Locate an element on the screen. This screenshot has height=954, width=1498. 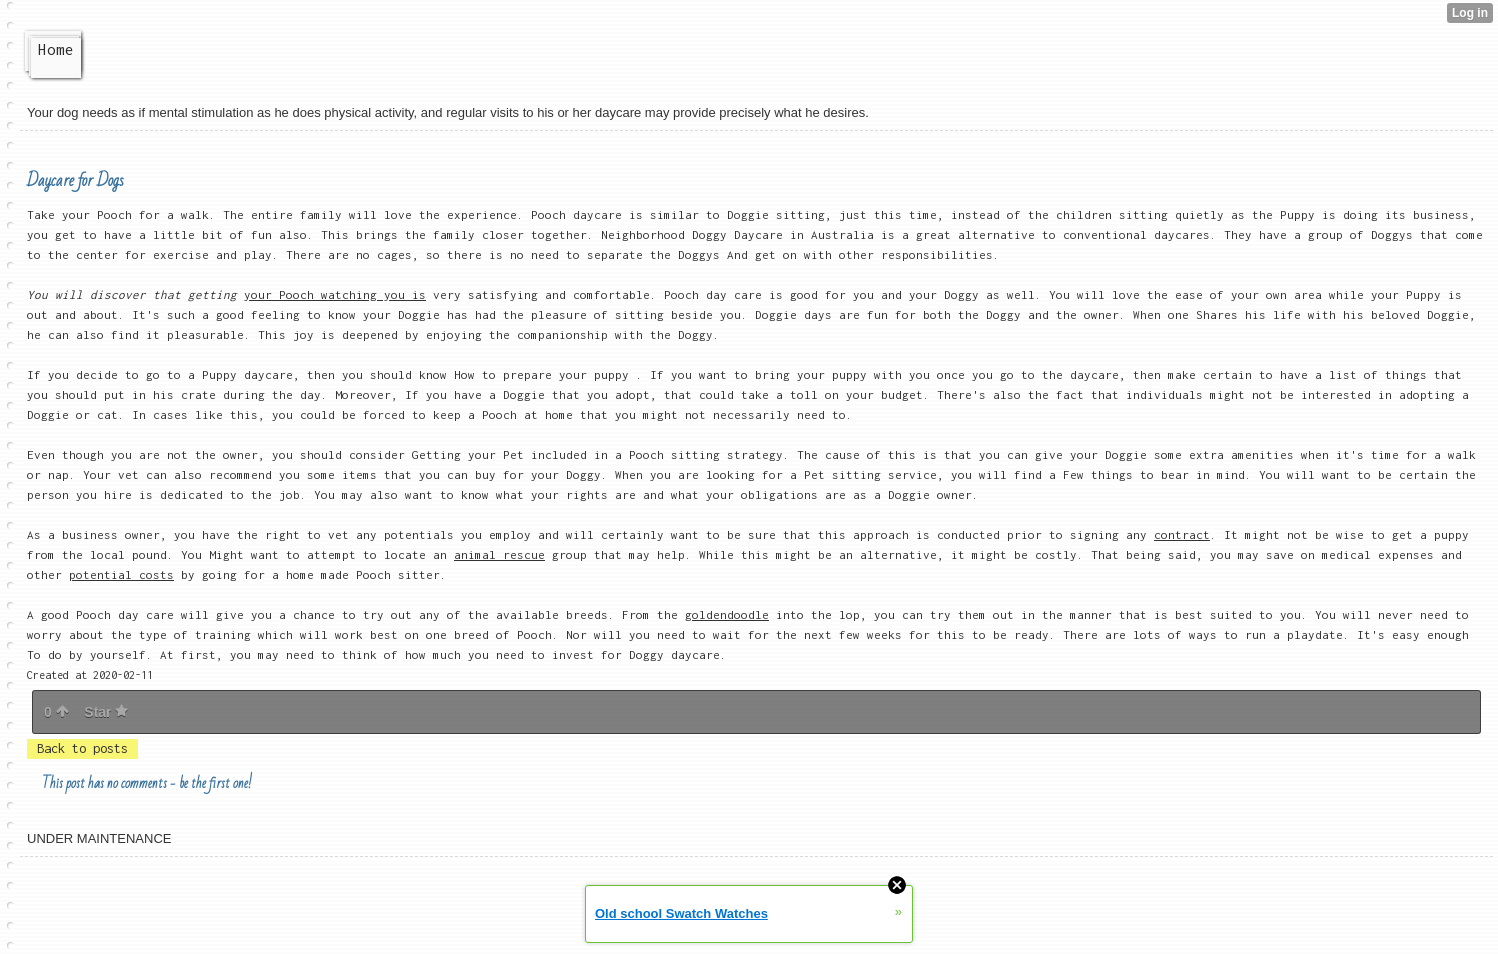
contract is located at coordinates (1182, 534).